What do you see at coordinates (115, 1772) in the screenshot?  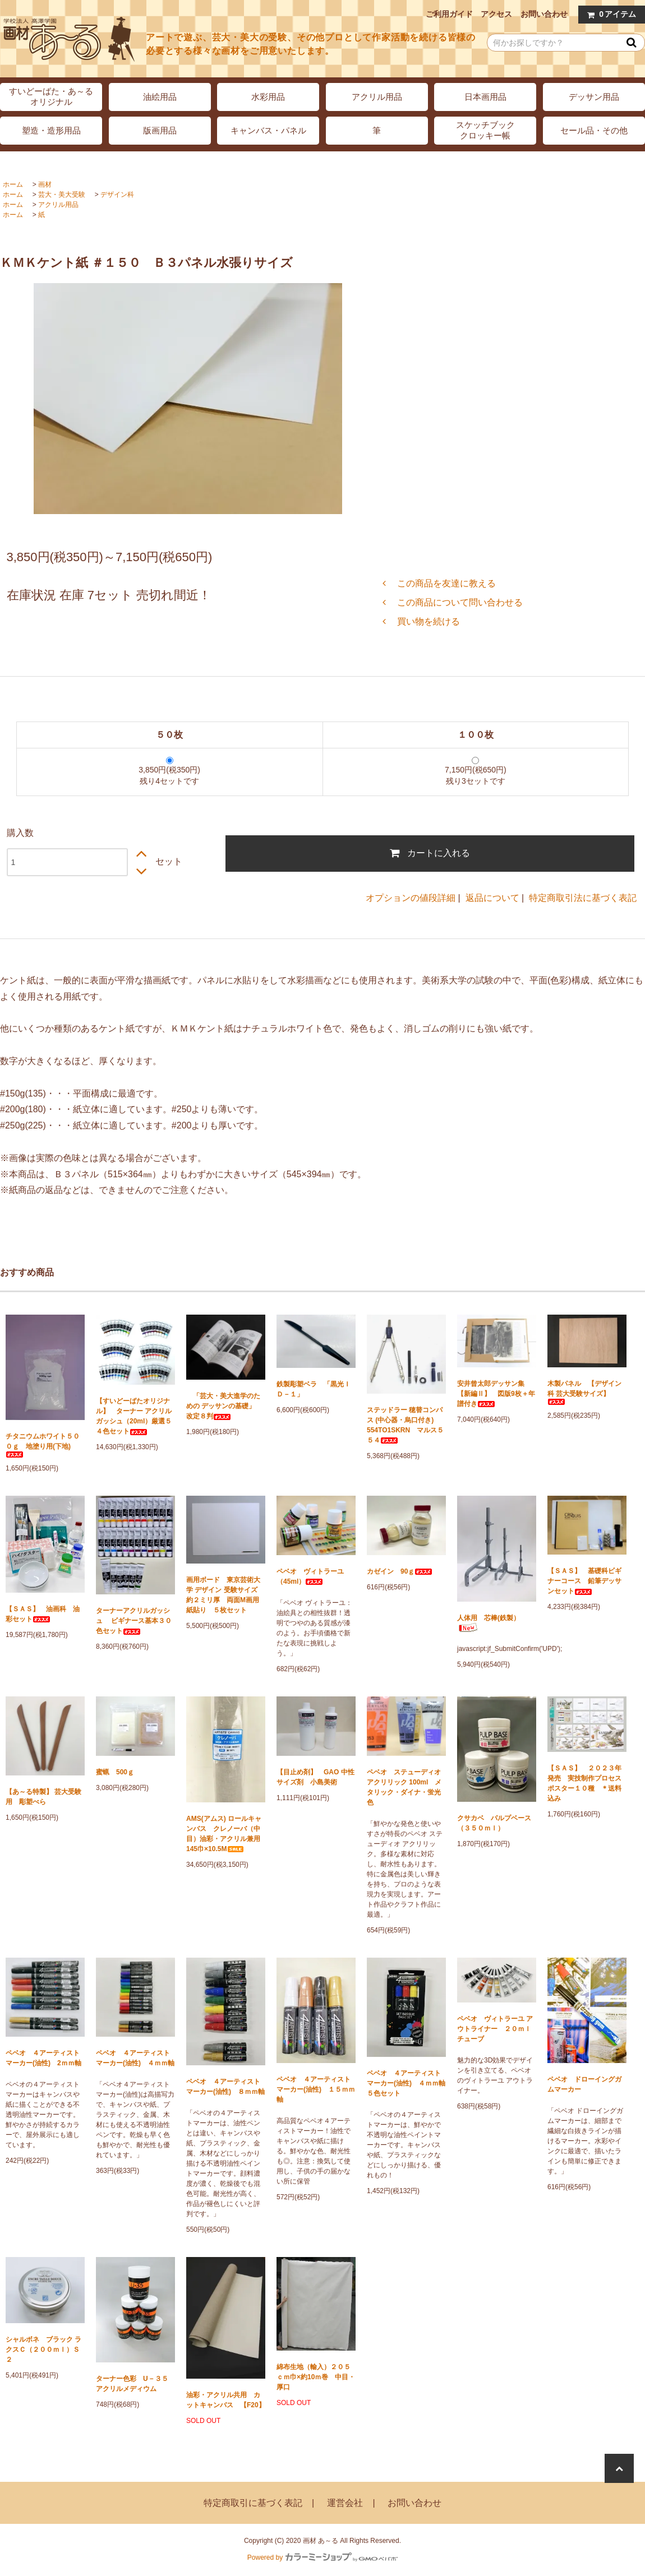 I see `蜜蝋 500ｇ` at bounding box center [115, 1772].